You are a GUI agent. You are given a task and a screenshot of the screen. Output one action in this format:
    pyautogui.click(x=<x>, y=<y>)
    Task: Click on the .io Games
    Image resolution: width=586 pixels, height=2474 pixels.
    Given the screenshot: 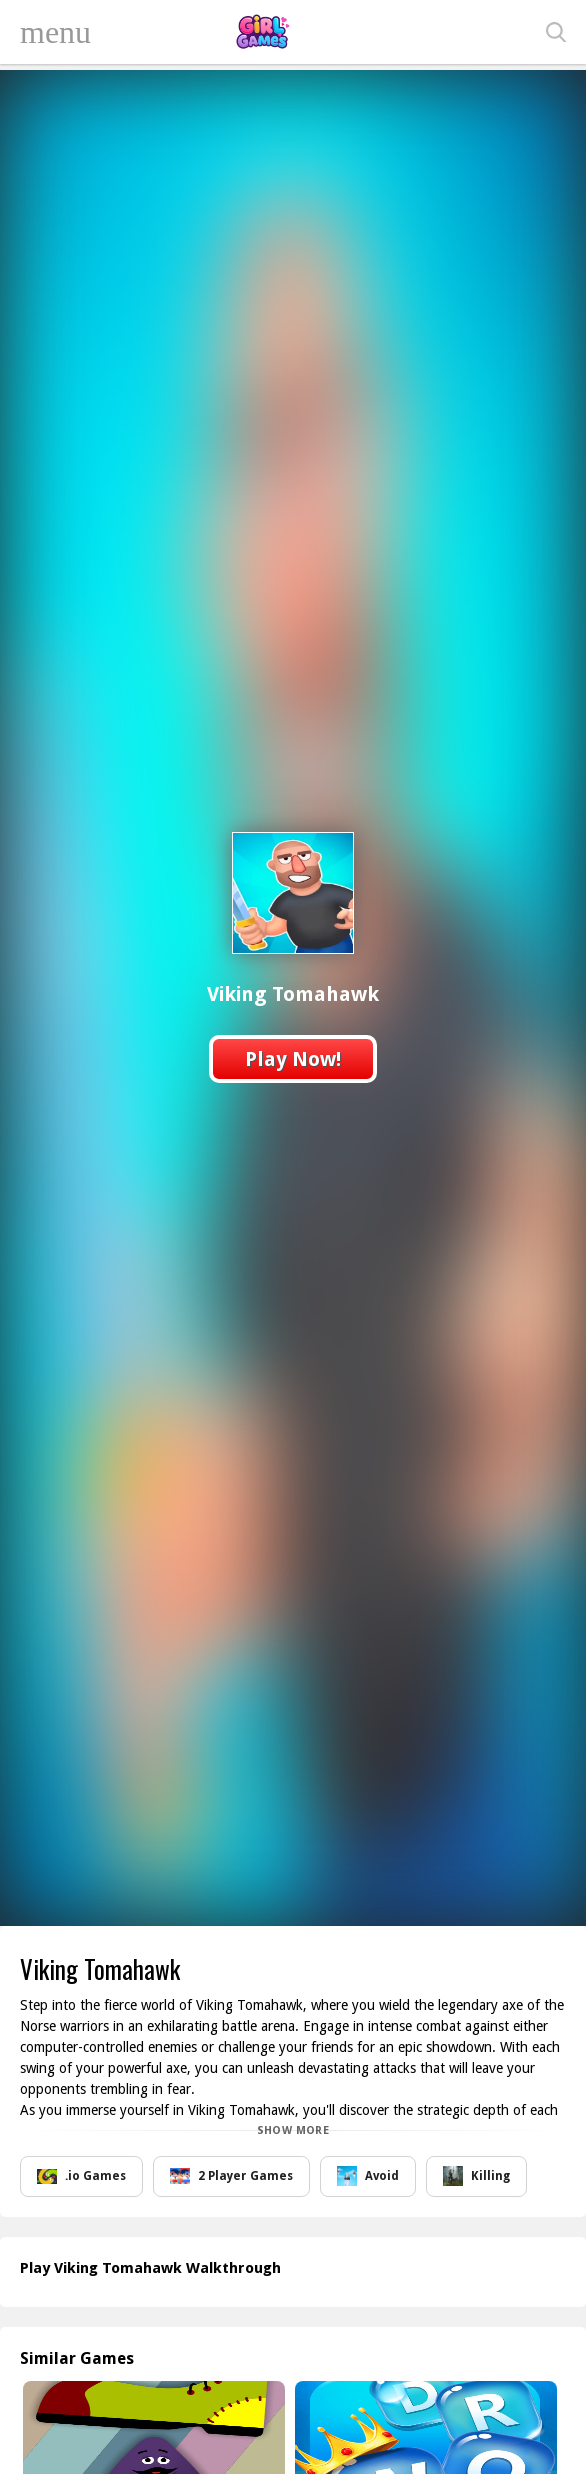 What is the action you would take?
    pyautogui.click(x=81, y=2176)
    